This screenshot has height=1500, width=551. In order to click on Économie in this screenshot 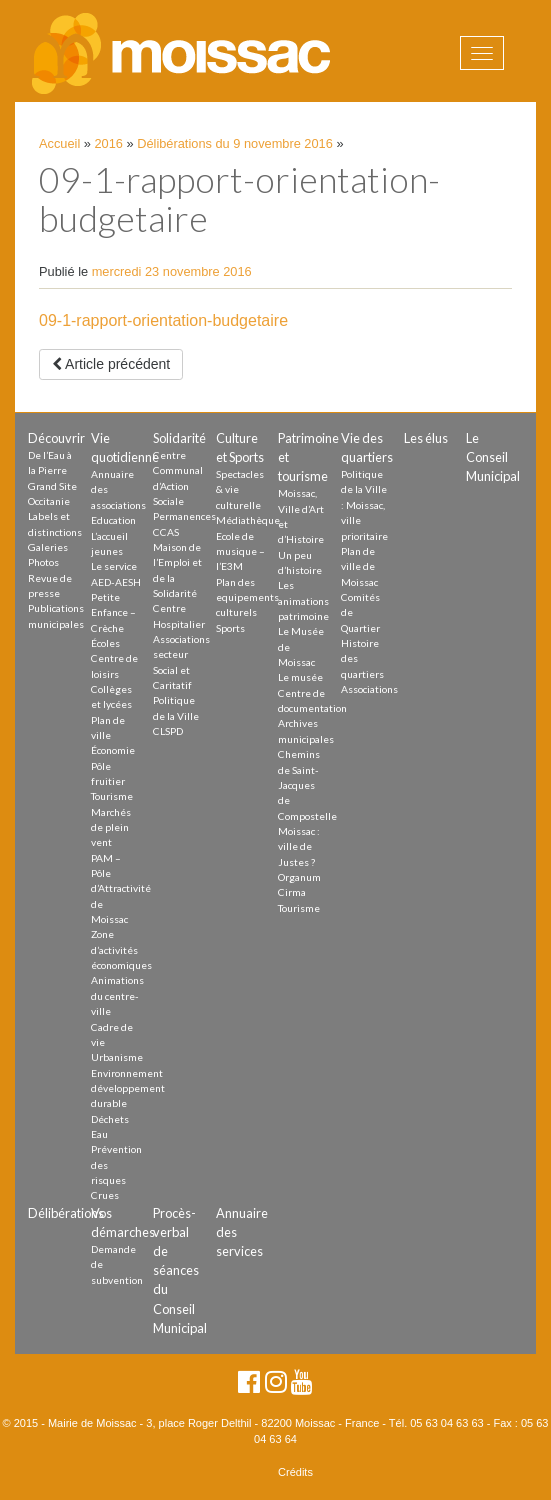, I will do `click(113, 750)`.